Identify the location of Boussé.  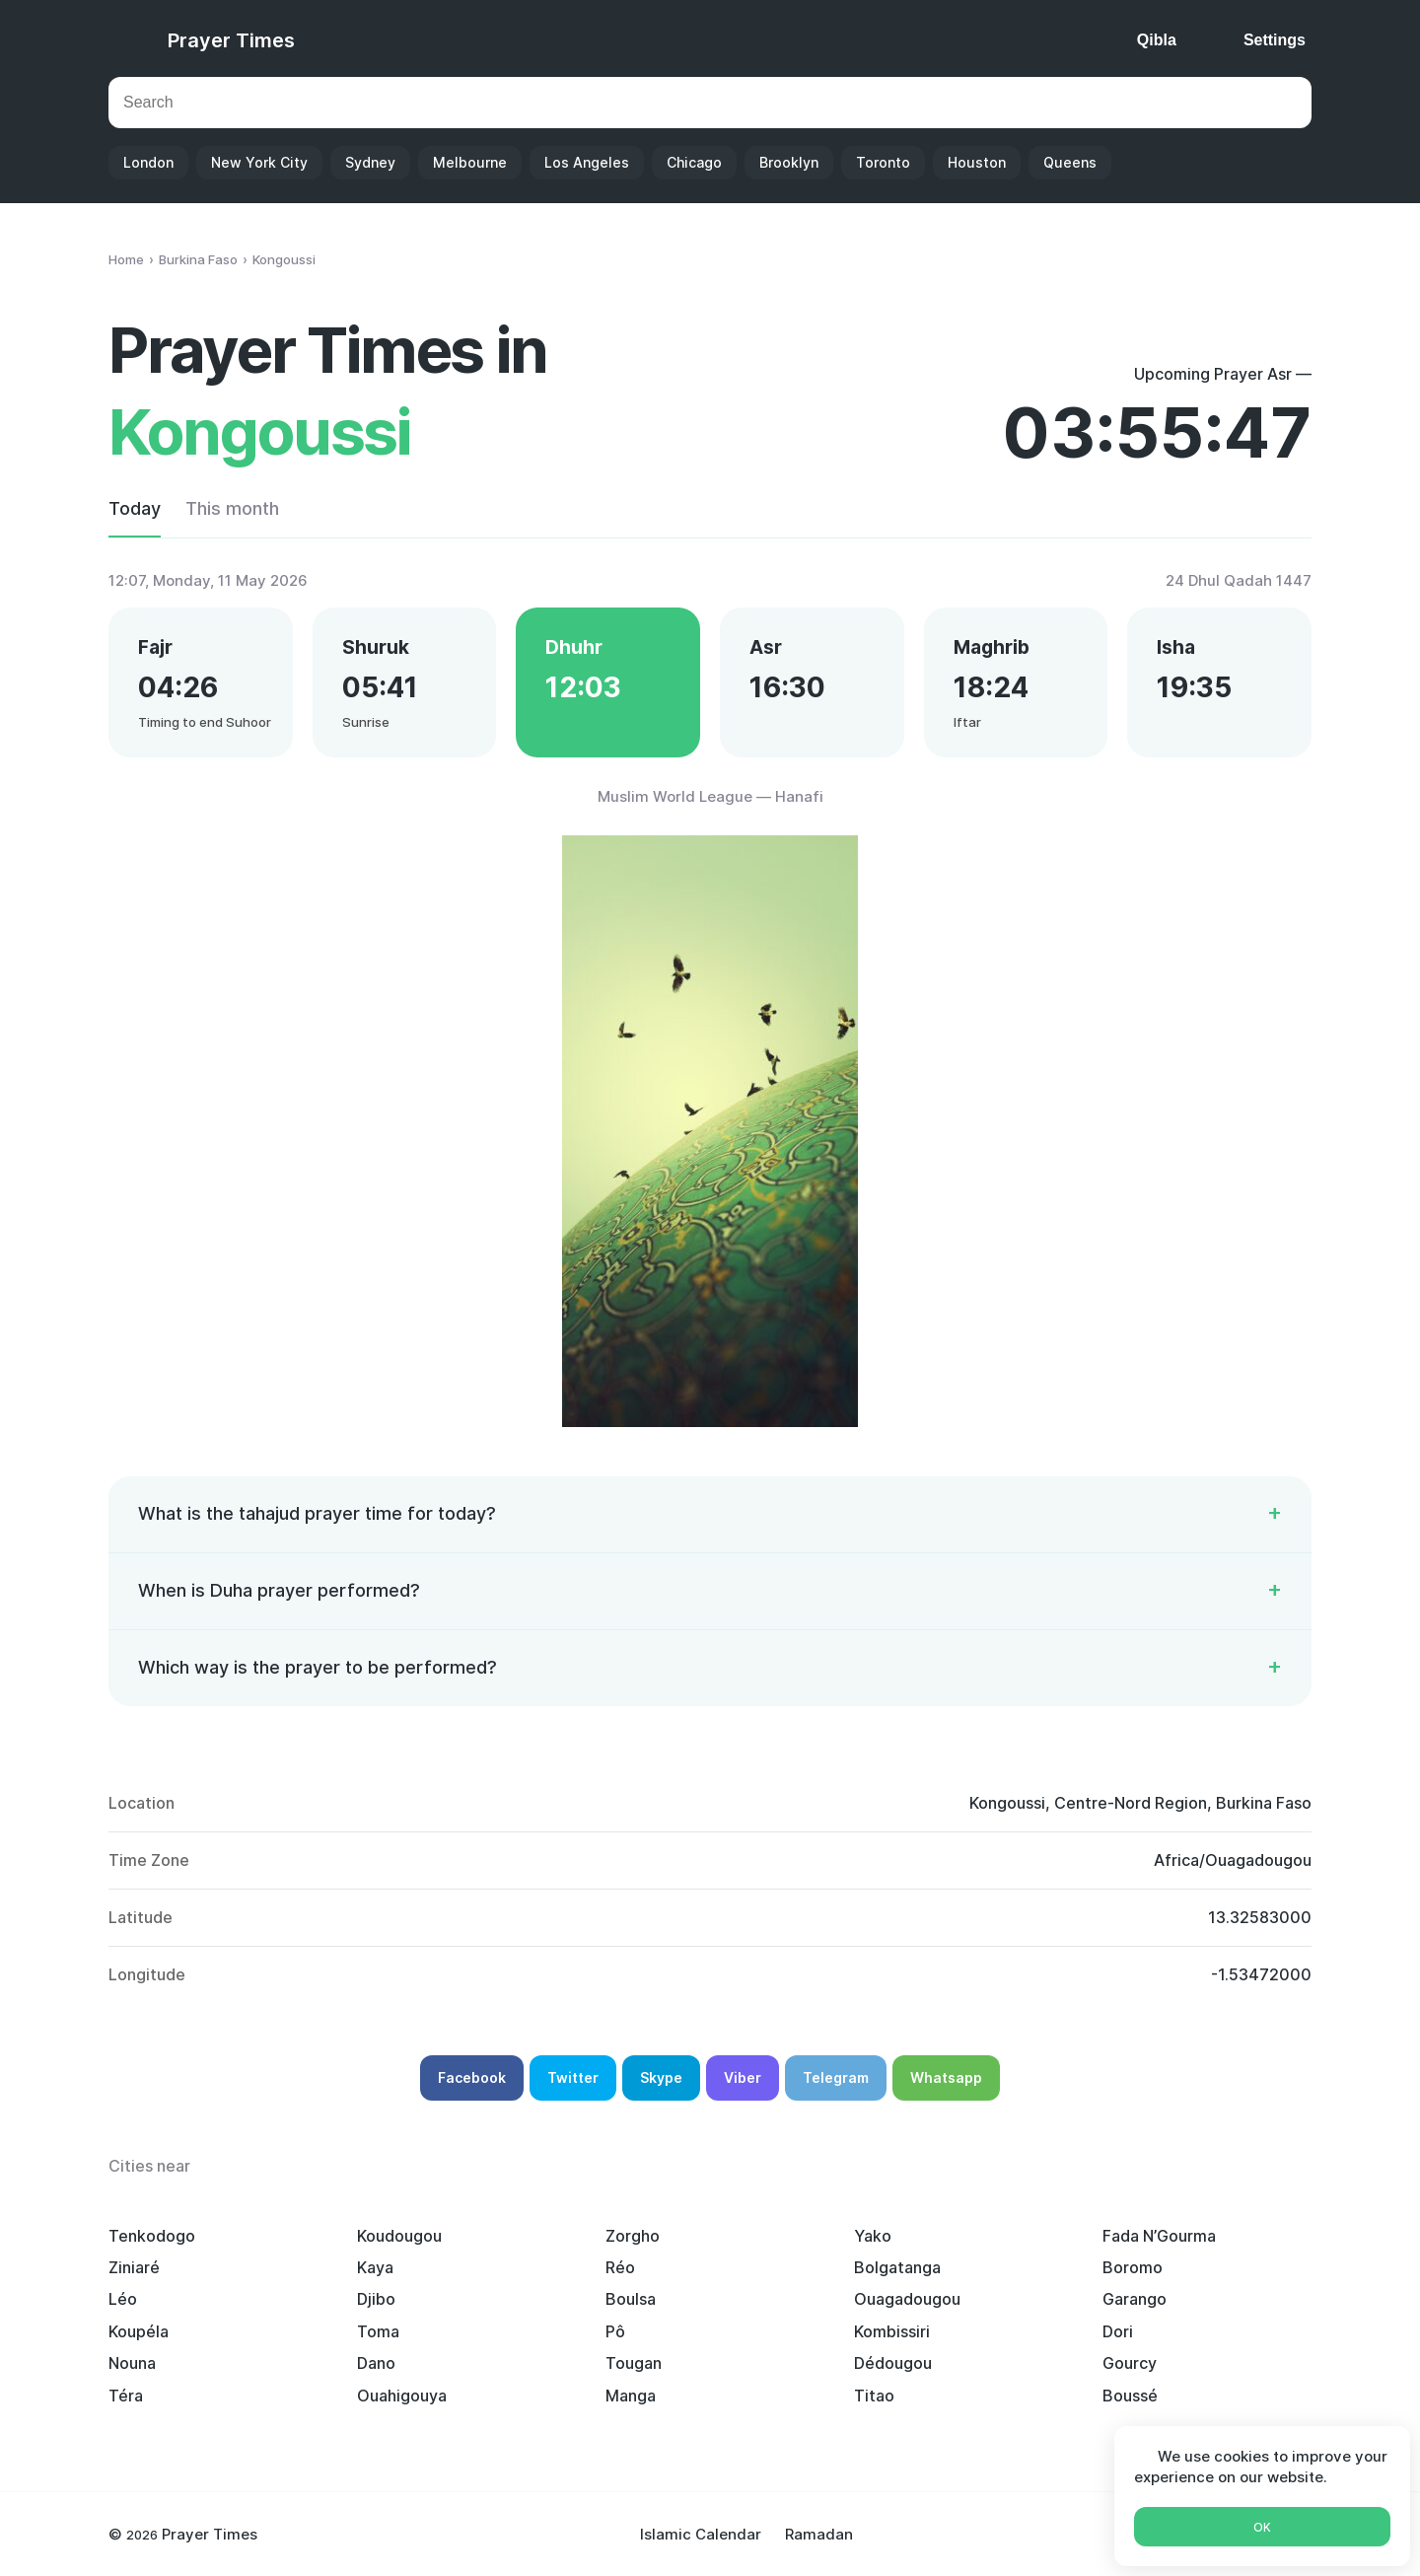
(1130, 2395).